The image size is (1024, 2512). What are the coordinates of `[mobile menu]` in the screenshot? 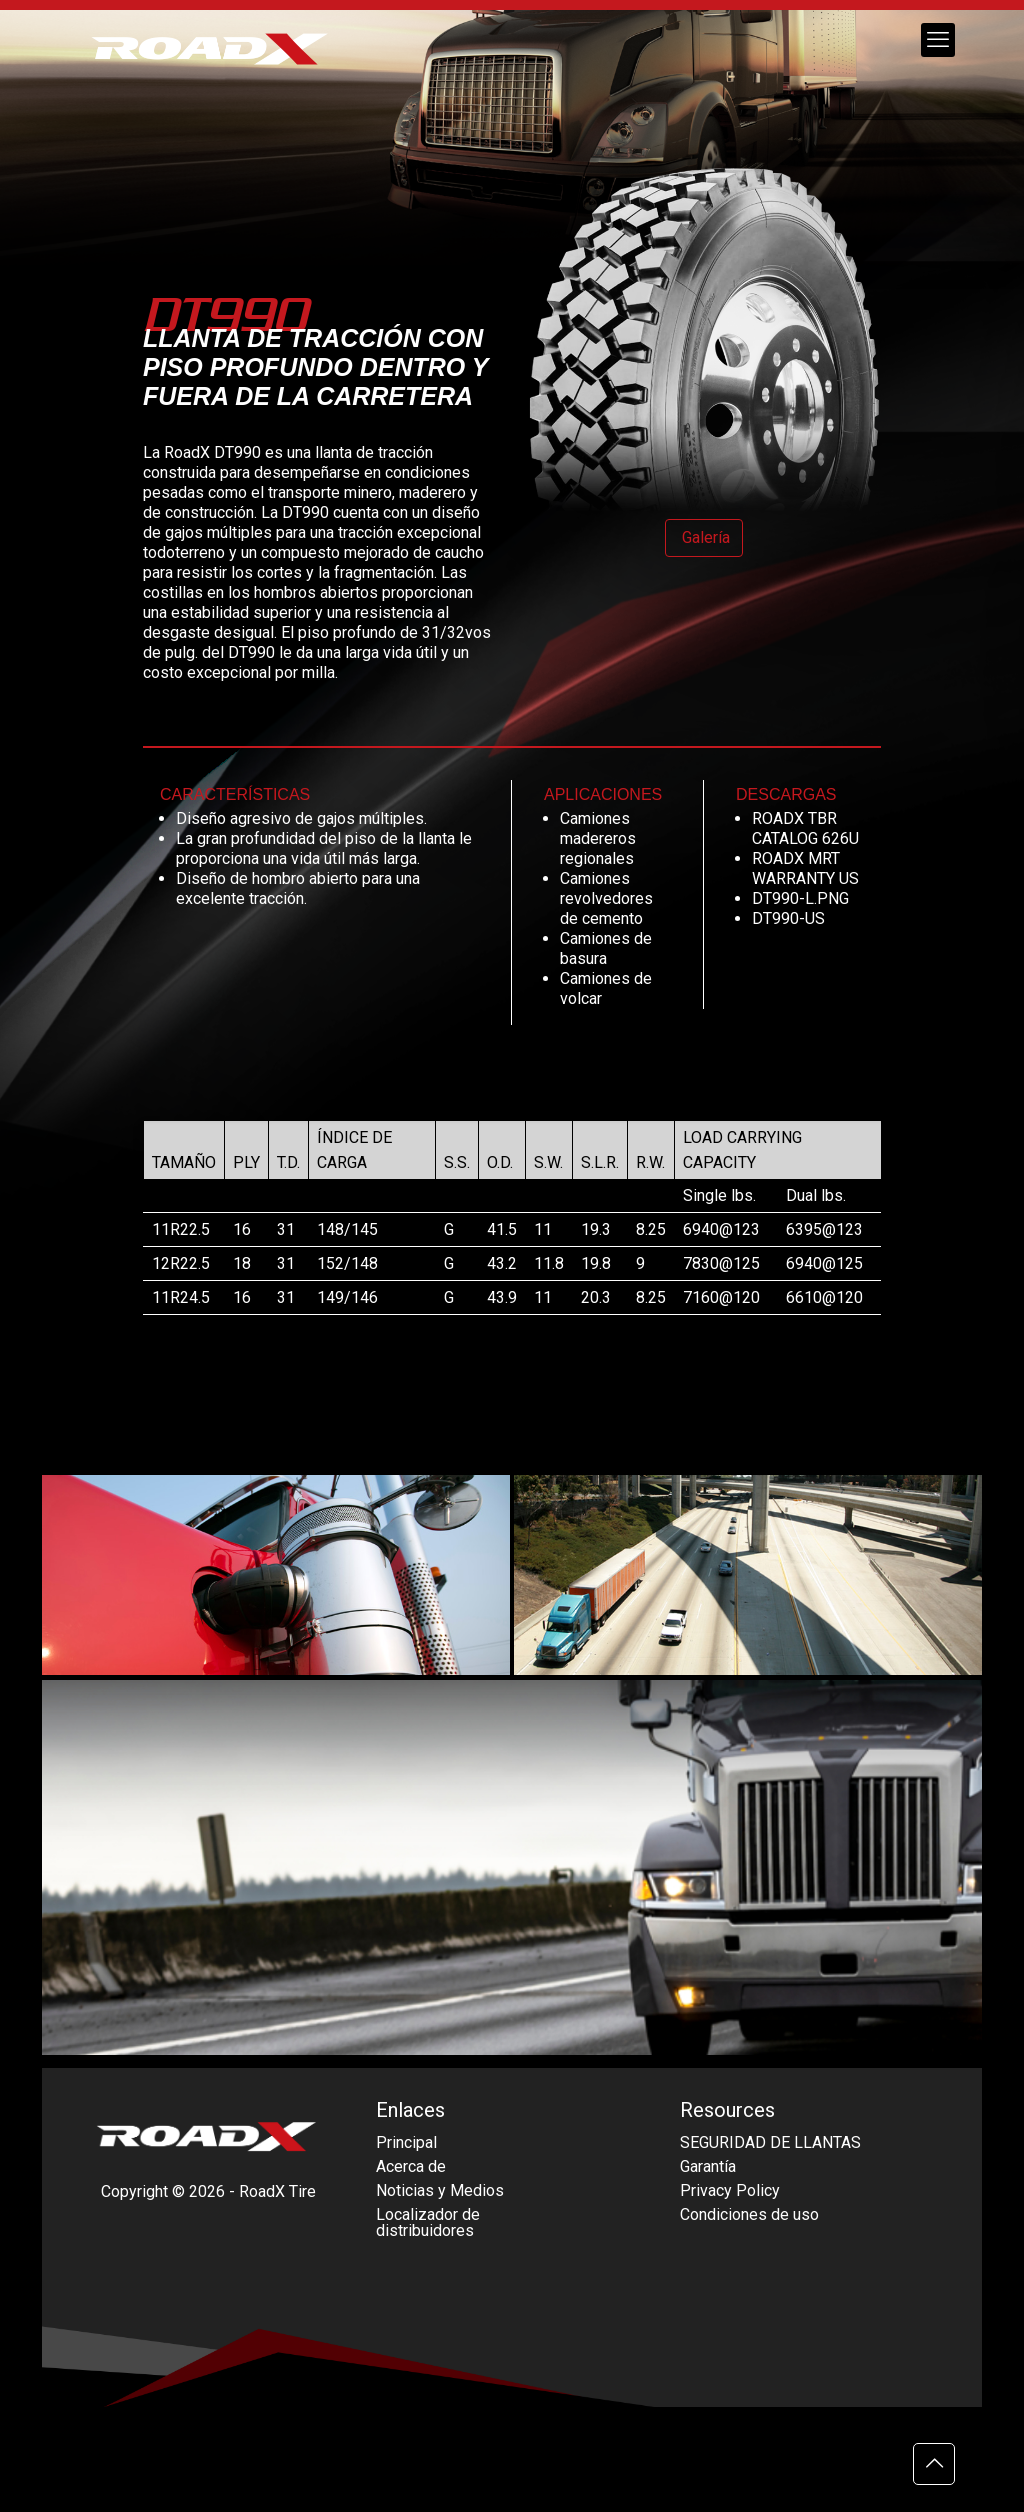 It's located at (938, 40).